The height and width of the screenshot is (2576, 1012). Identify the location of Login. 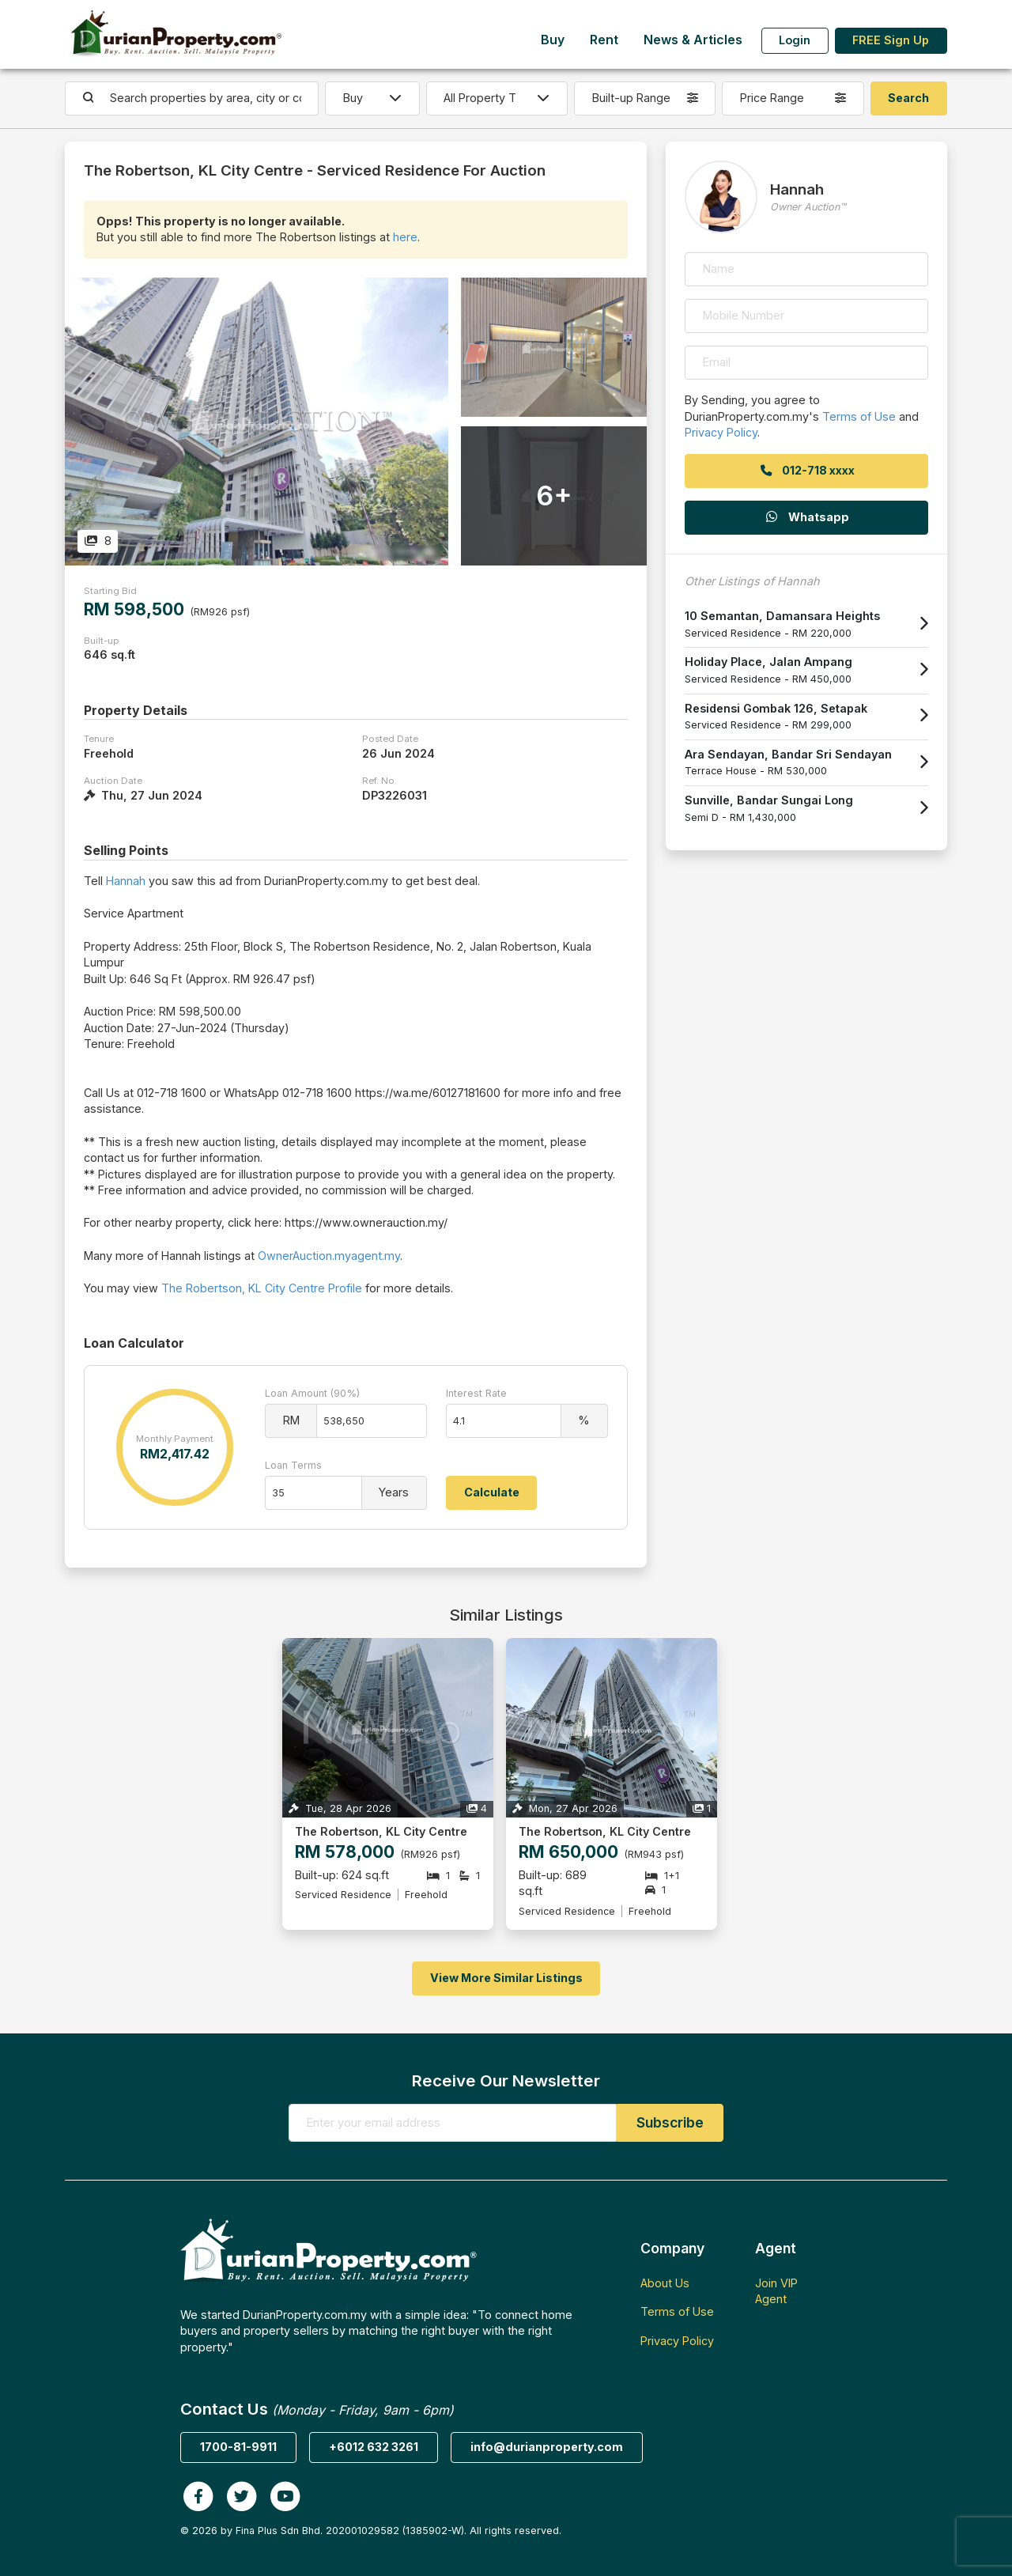
(794, 40).